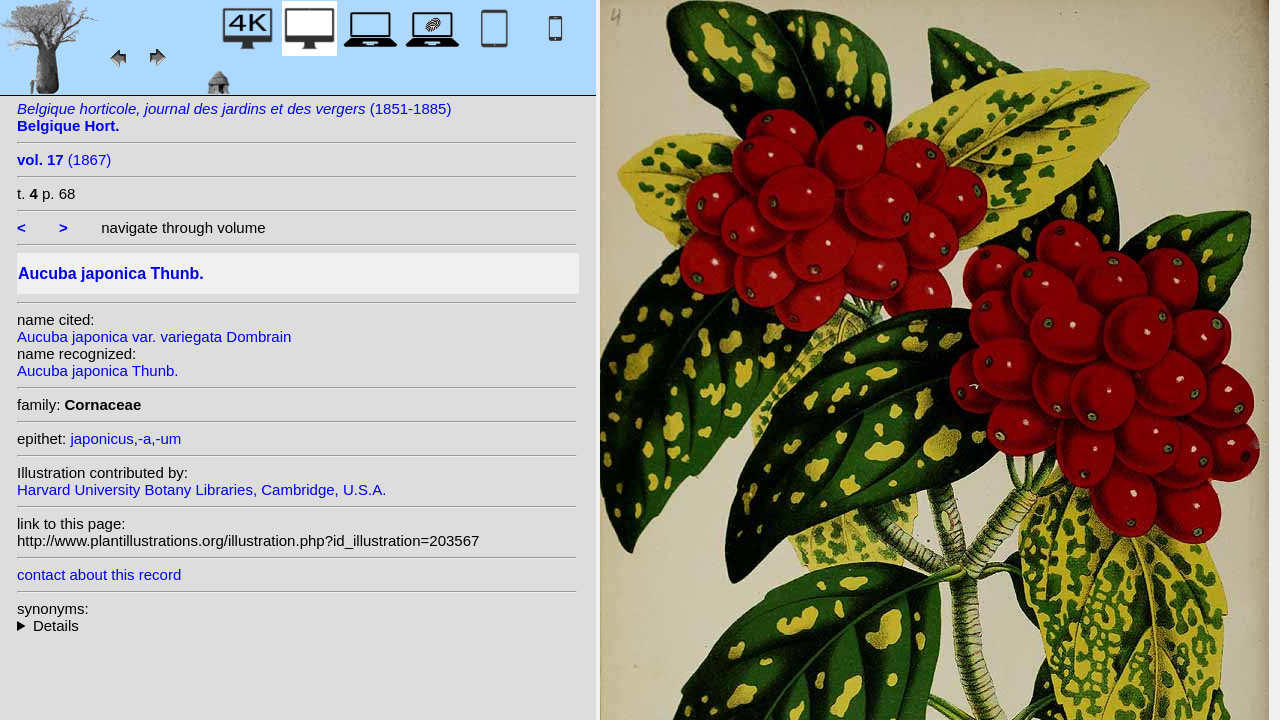 This screenshot has width=1280, height=720. Describe the element at coordinates (64, 159) in the screenshot. I see `(1867)` at that location.